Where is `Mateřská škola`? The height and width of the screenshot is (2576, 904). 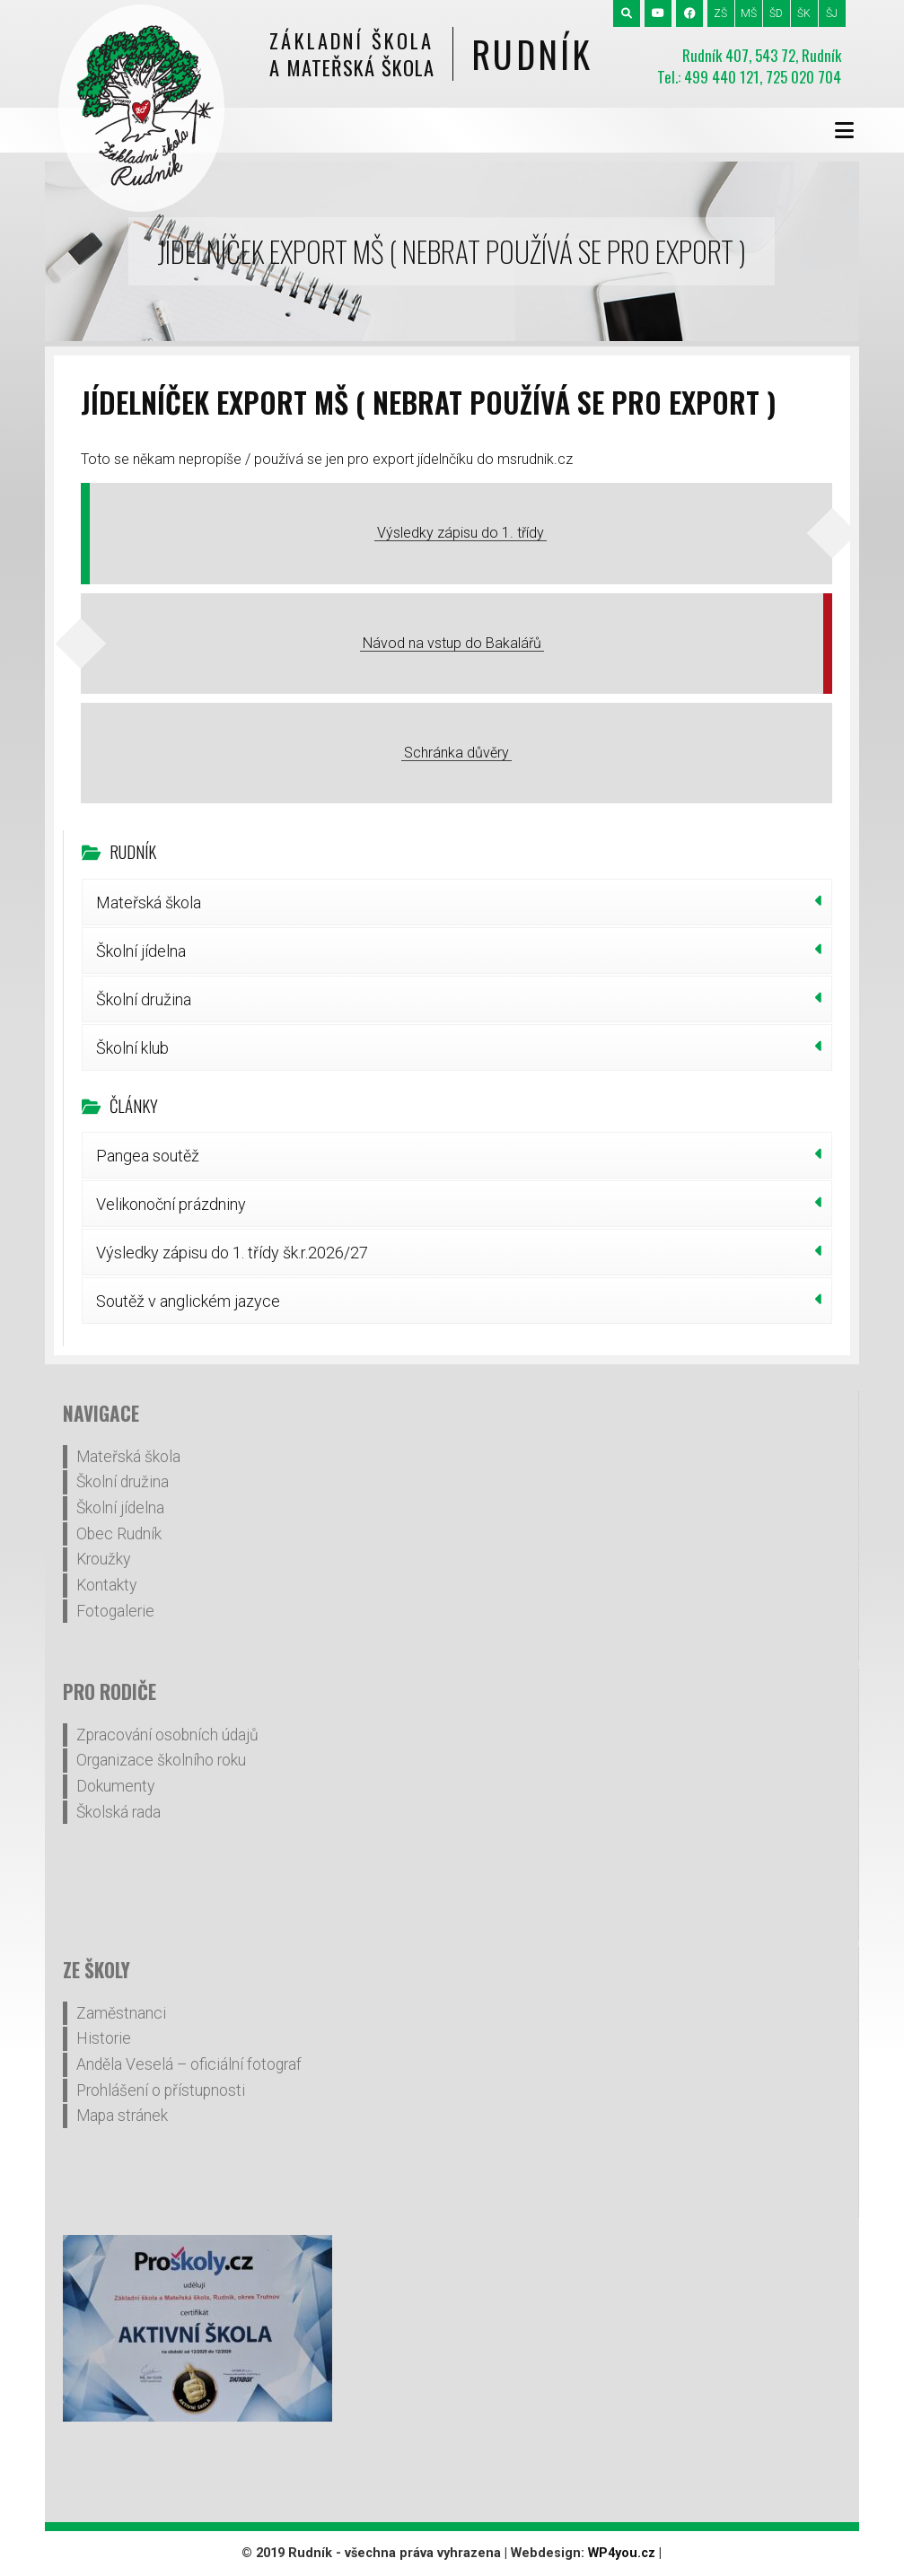
Mateřská škola is located at coordinates (148, 902).